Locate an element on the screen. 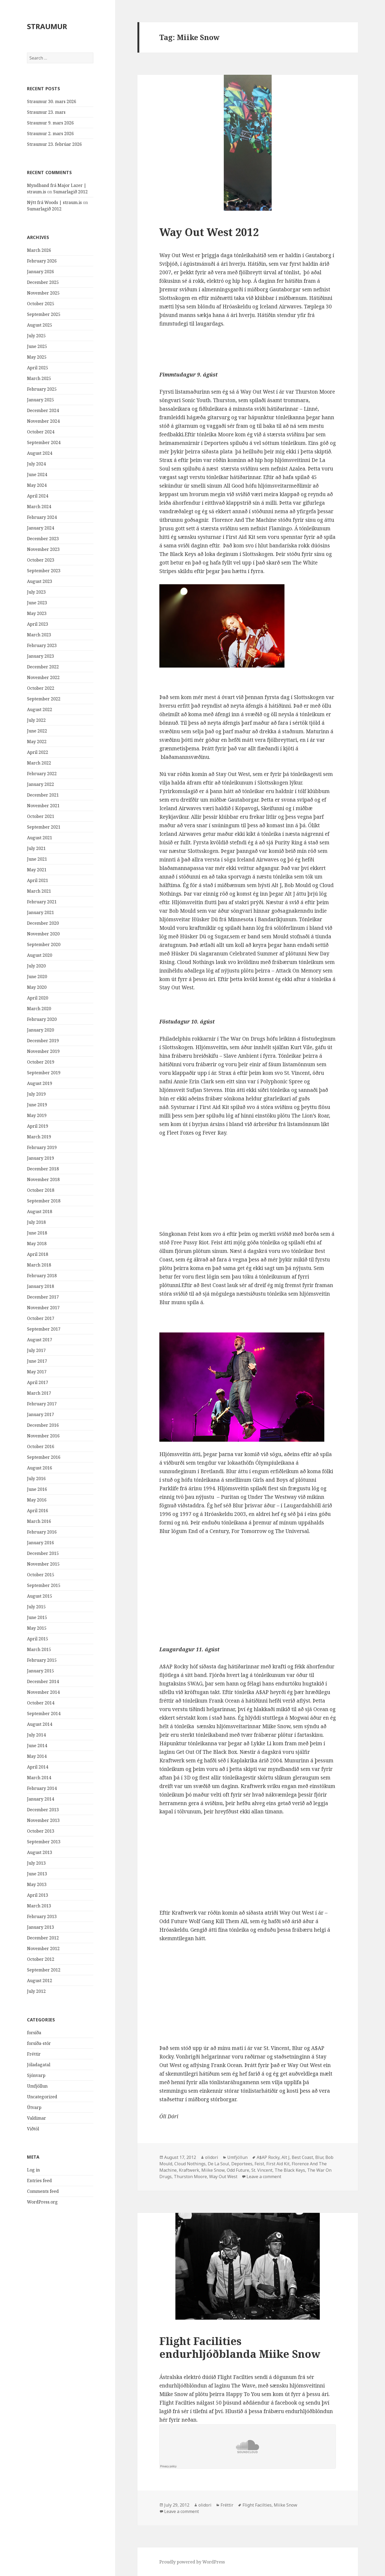 The width and height of the screenshot is (385, 2576). June 2021 is located at coordinates (37, 859).